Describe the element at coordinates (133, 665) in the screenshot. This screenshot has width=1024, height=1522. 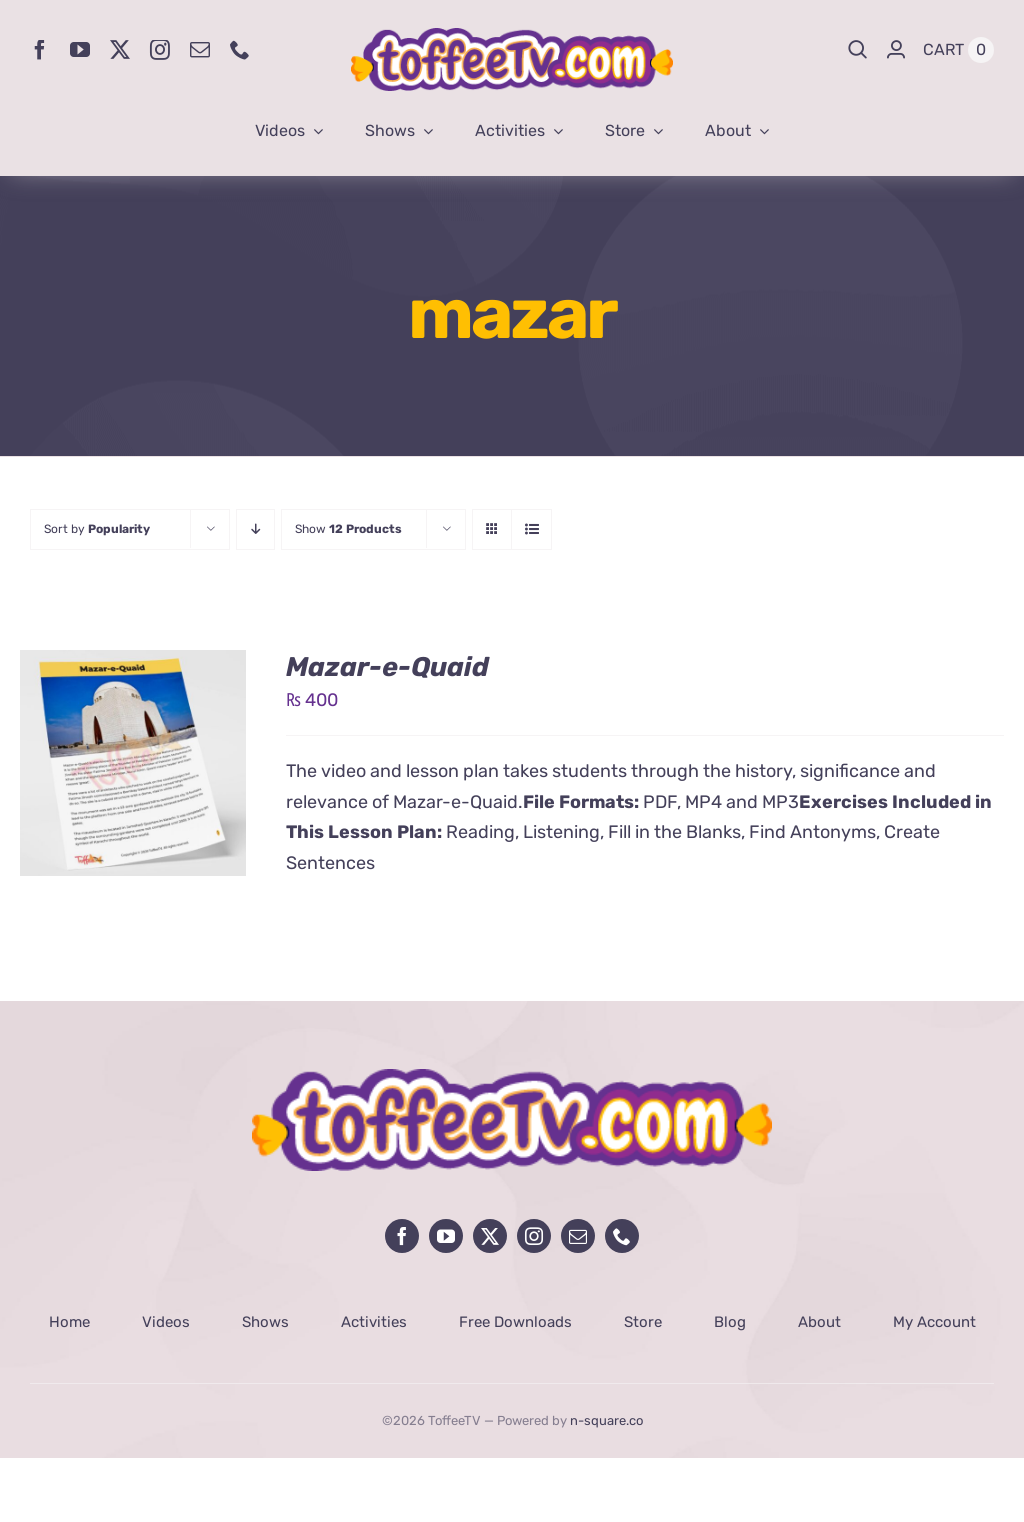
I see `[Mazar-e-Quaid]` at that location.